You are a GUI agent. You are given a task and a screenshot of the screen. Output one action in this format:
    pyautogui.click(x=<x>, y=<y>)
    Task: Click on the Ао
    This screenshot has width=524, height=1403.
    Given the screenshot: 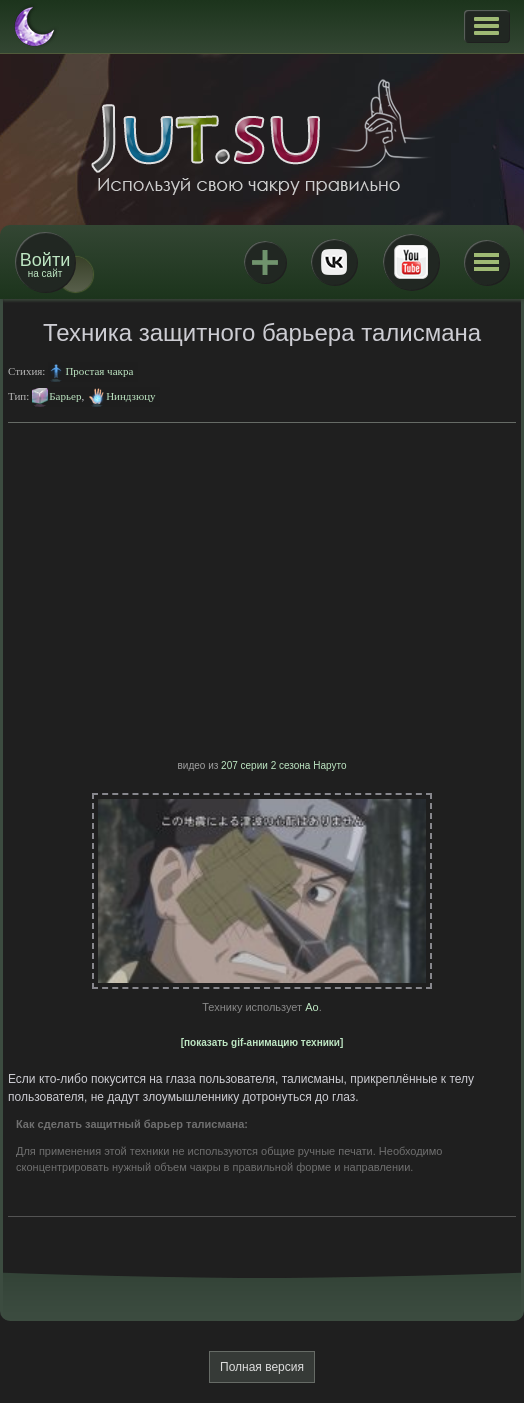 What is the action you would take?
    pyautogui.click(x=311, y=1007)
    